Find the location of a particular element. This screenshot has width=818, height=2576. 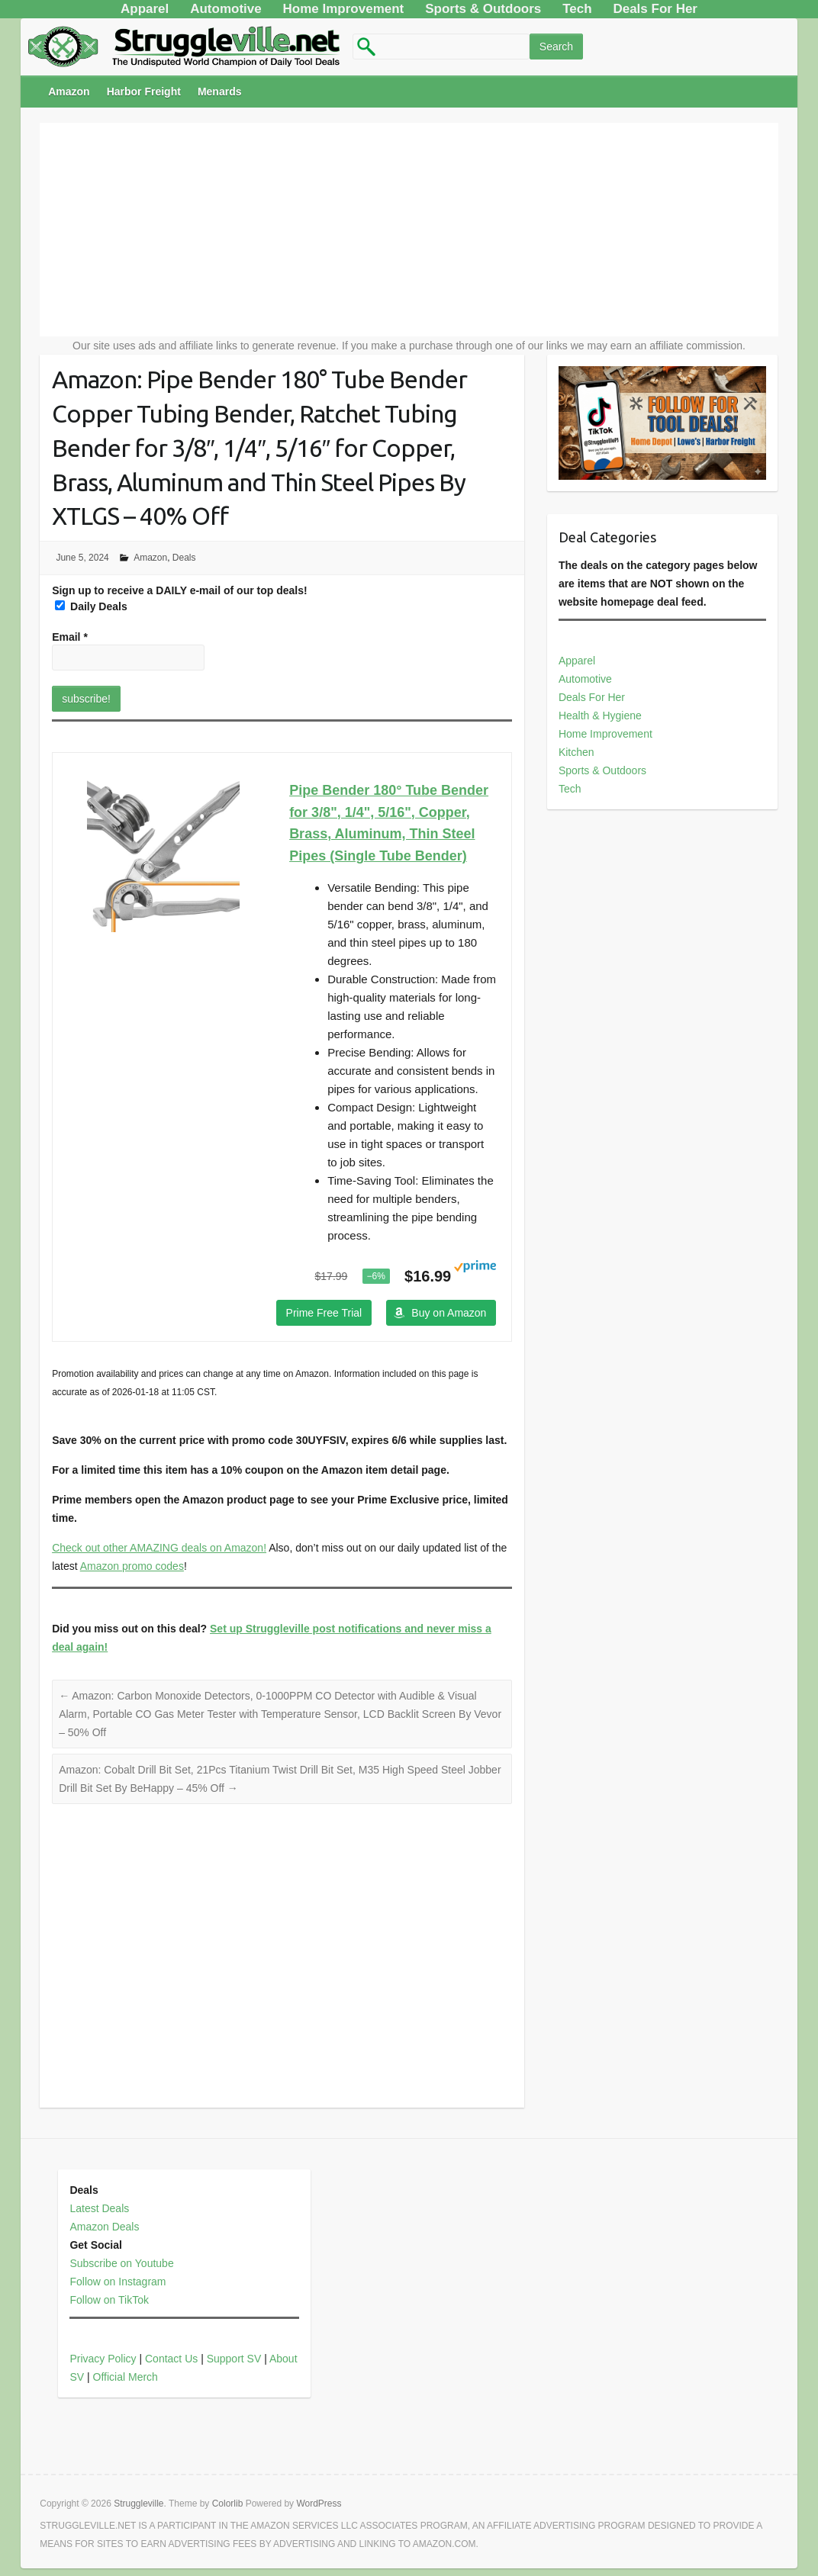

Deals is located at coordinates (184, 557).